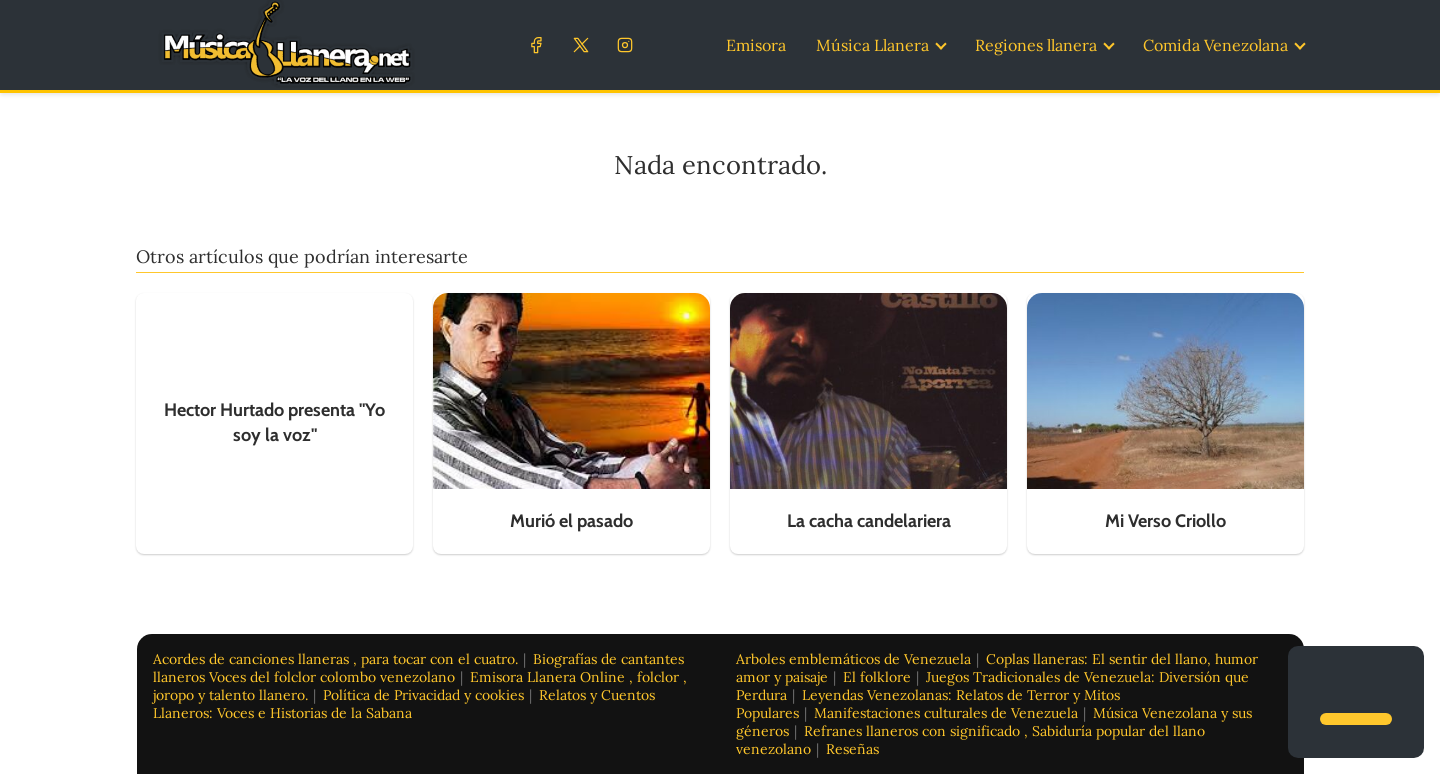  Describe the element at coordinates (852, 749) in the screenshot. I see `Reseñas` at that location.